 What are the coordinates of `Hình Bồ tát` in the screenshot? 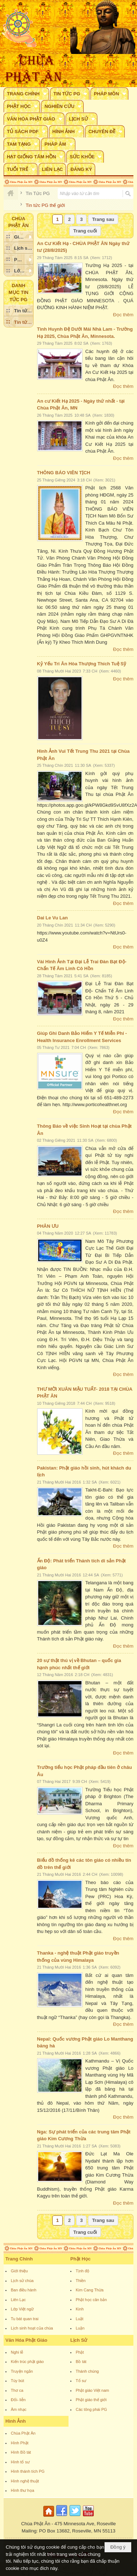 It's located at (21, 2452).